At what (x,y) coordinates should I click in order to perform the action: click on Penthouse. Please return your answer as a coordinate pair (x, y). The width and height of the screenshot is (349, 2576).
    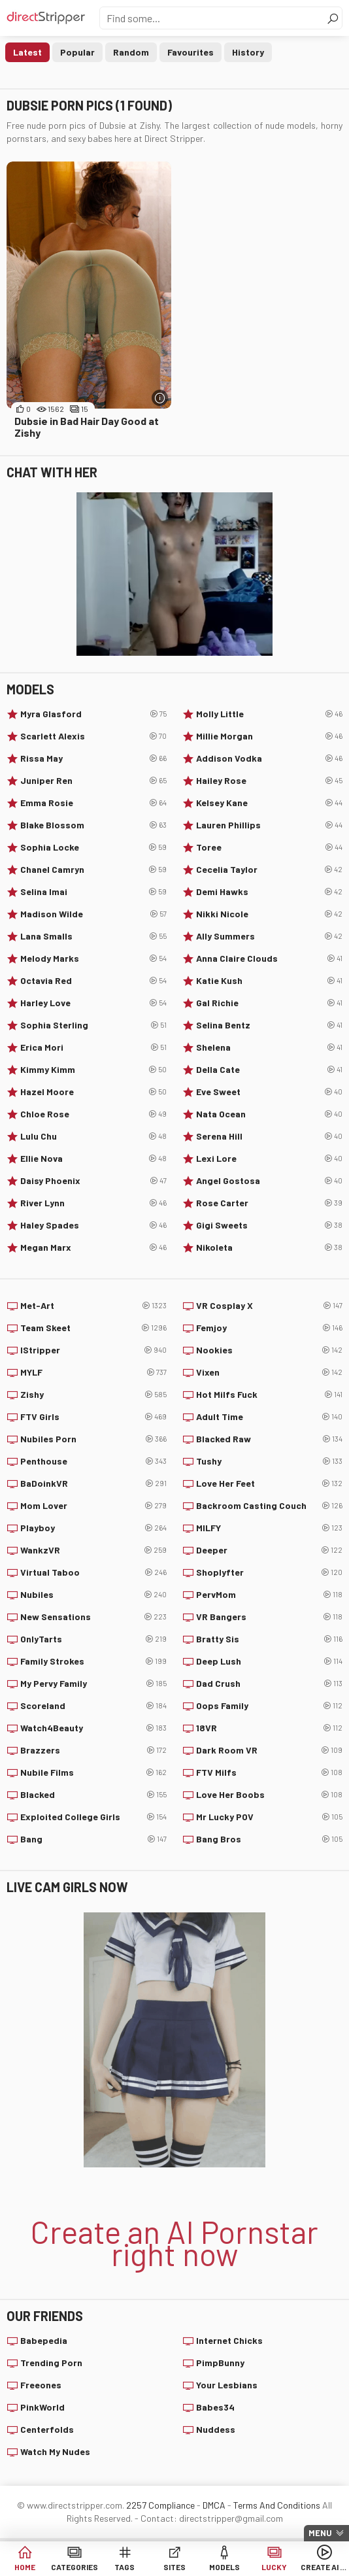
    Looking at the image, I should click on (93, 1461).